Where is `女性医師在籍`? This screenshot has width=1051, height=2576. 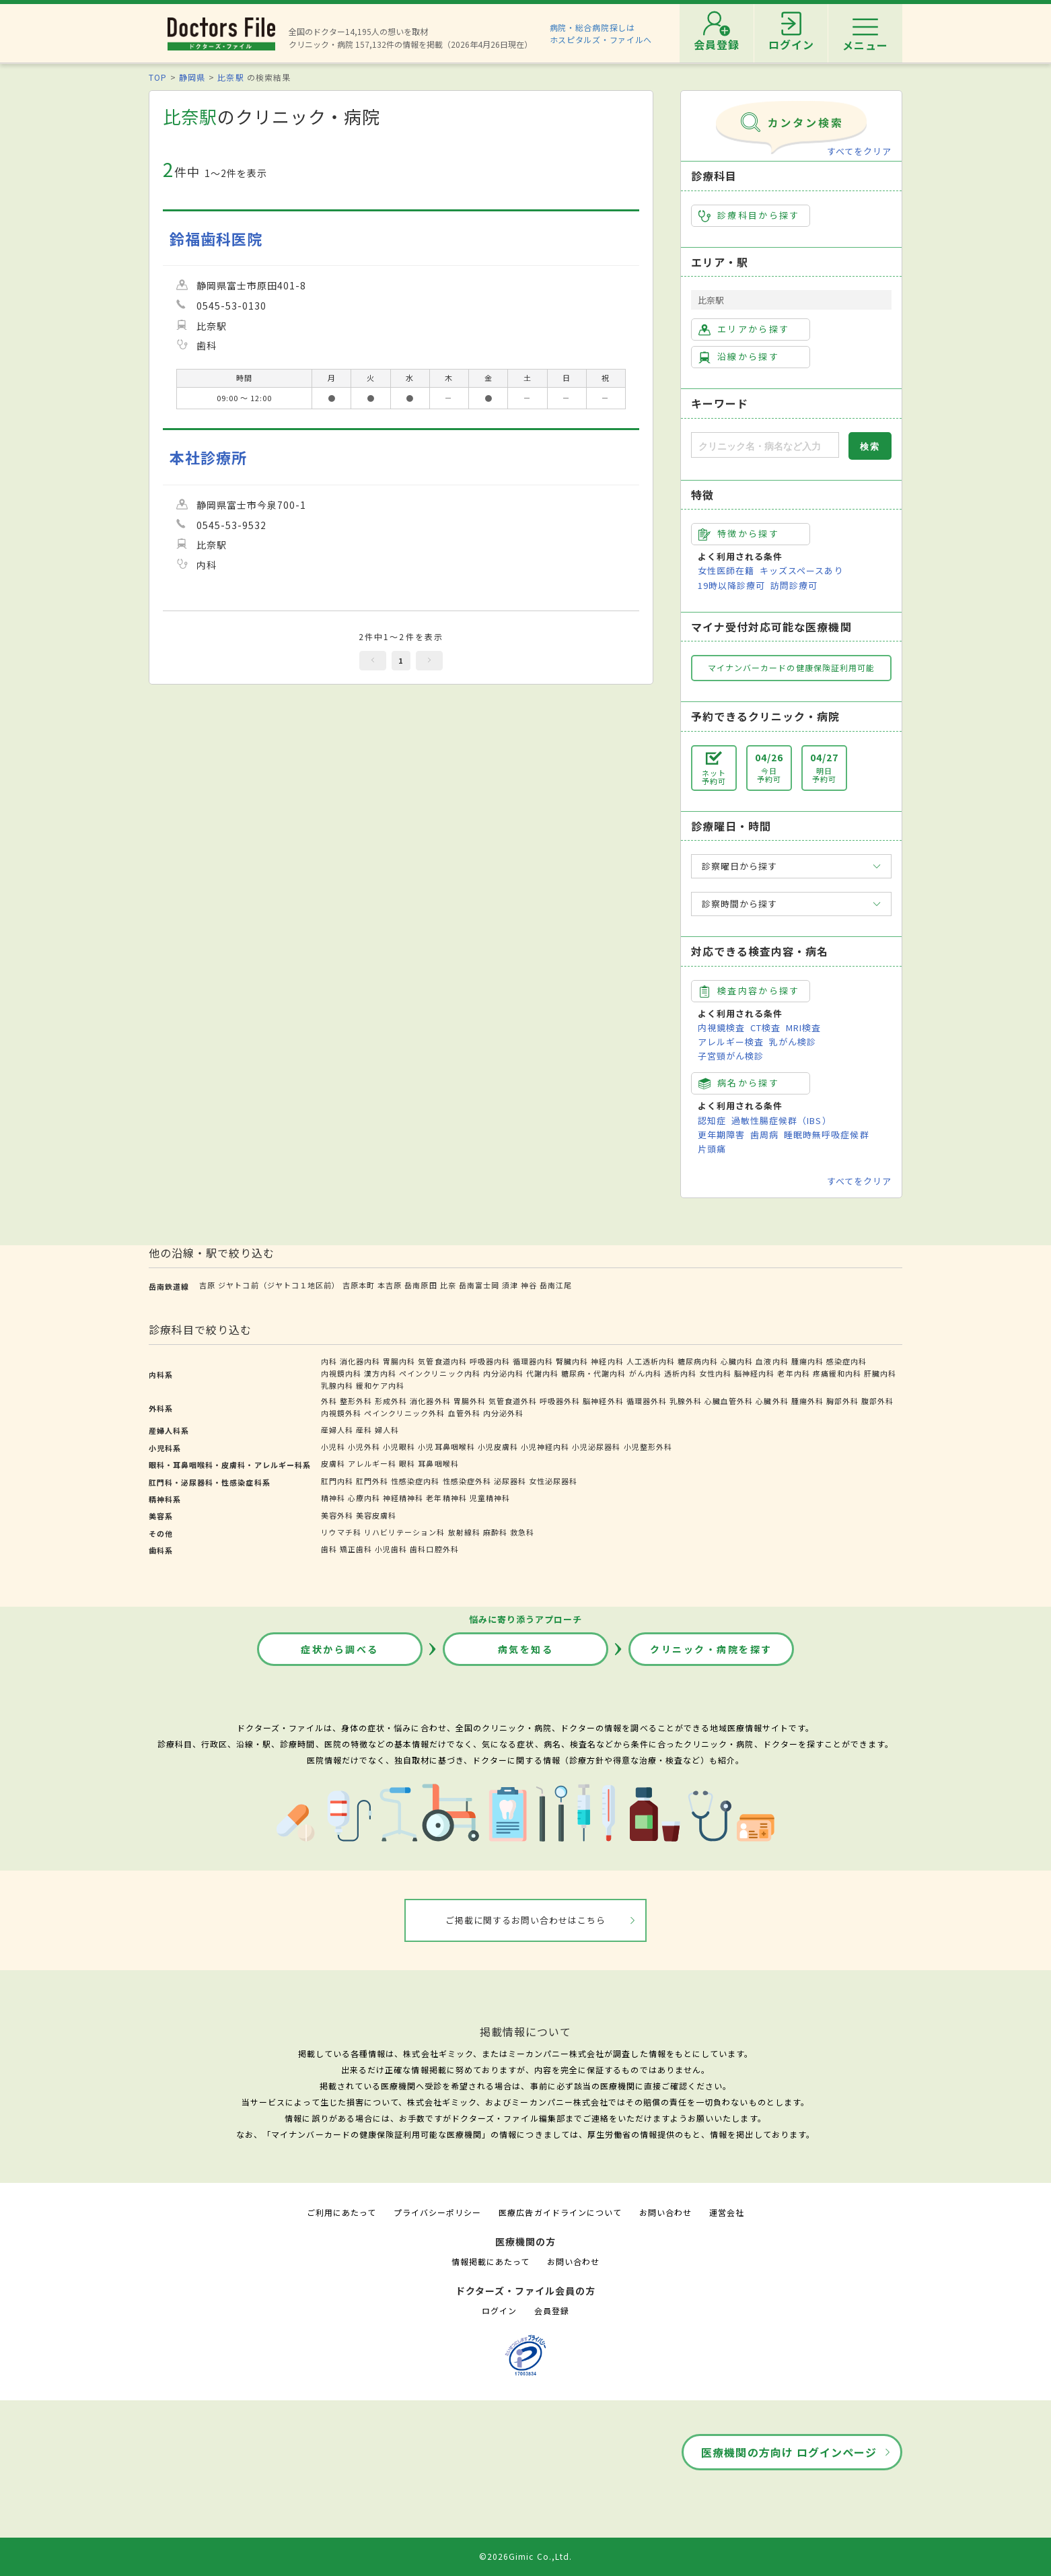 女性医師在籍 is located at coordinates (726, 570).